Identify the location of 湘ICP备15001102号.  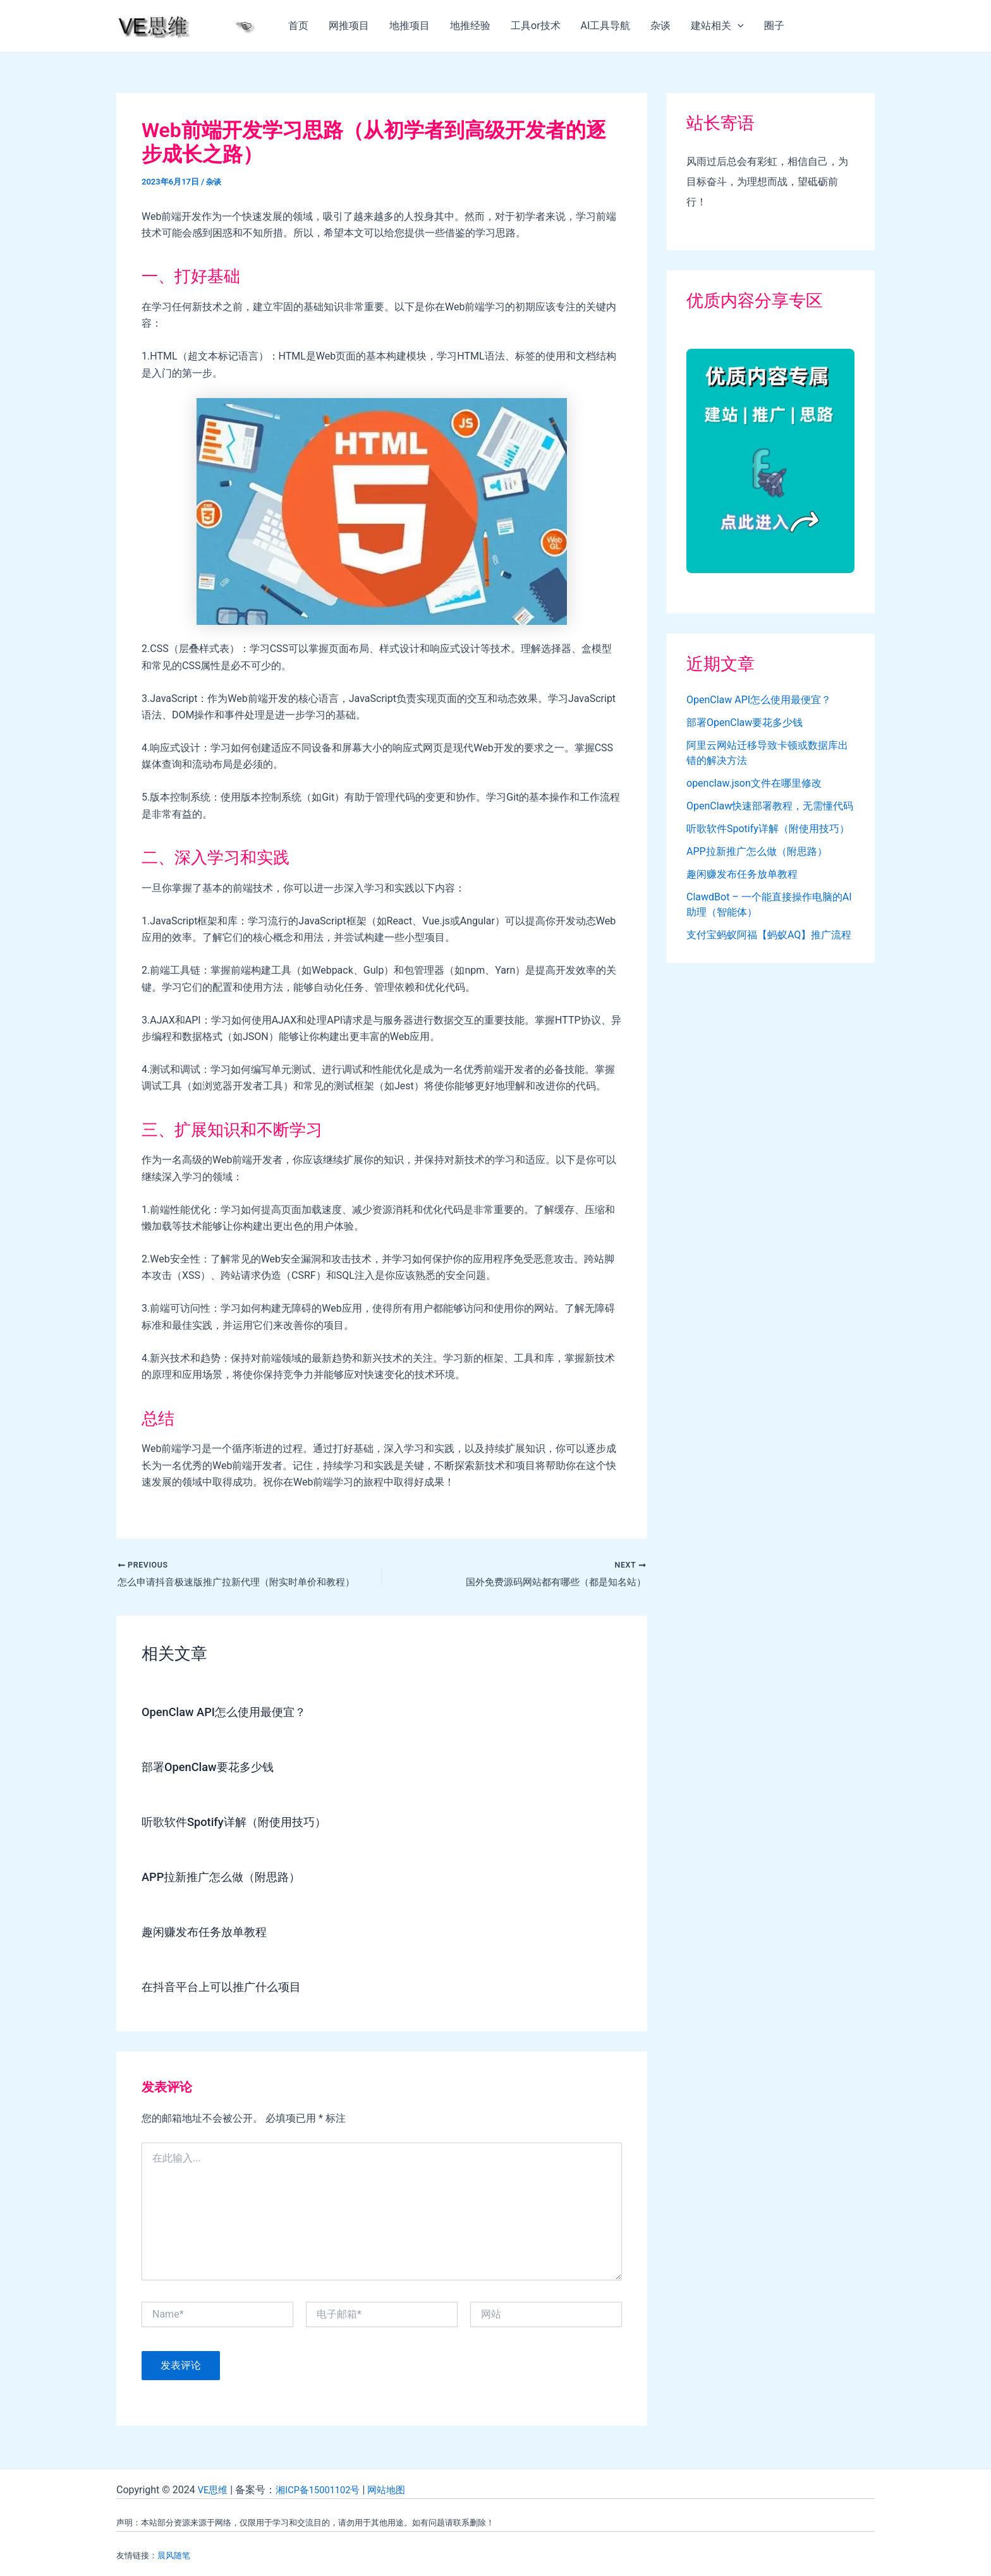
(324, 2490).